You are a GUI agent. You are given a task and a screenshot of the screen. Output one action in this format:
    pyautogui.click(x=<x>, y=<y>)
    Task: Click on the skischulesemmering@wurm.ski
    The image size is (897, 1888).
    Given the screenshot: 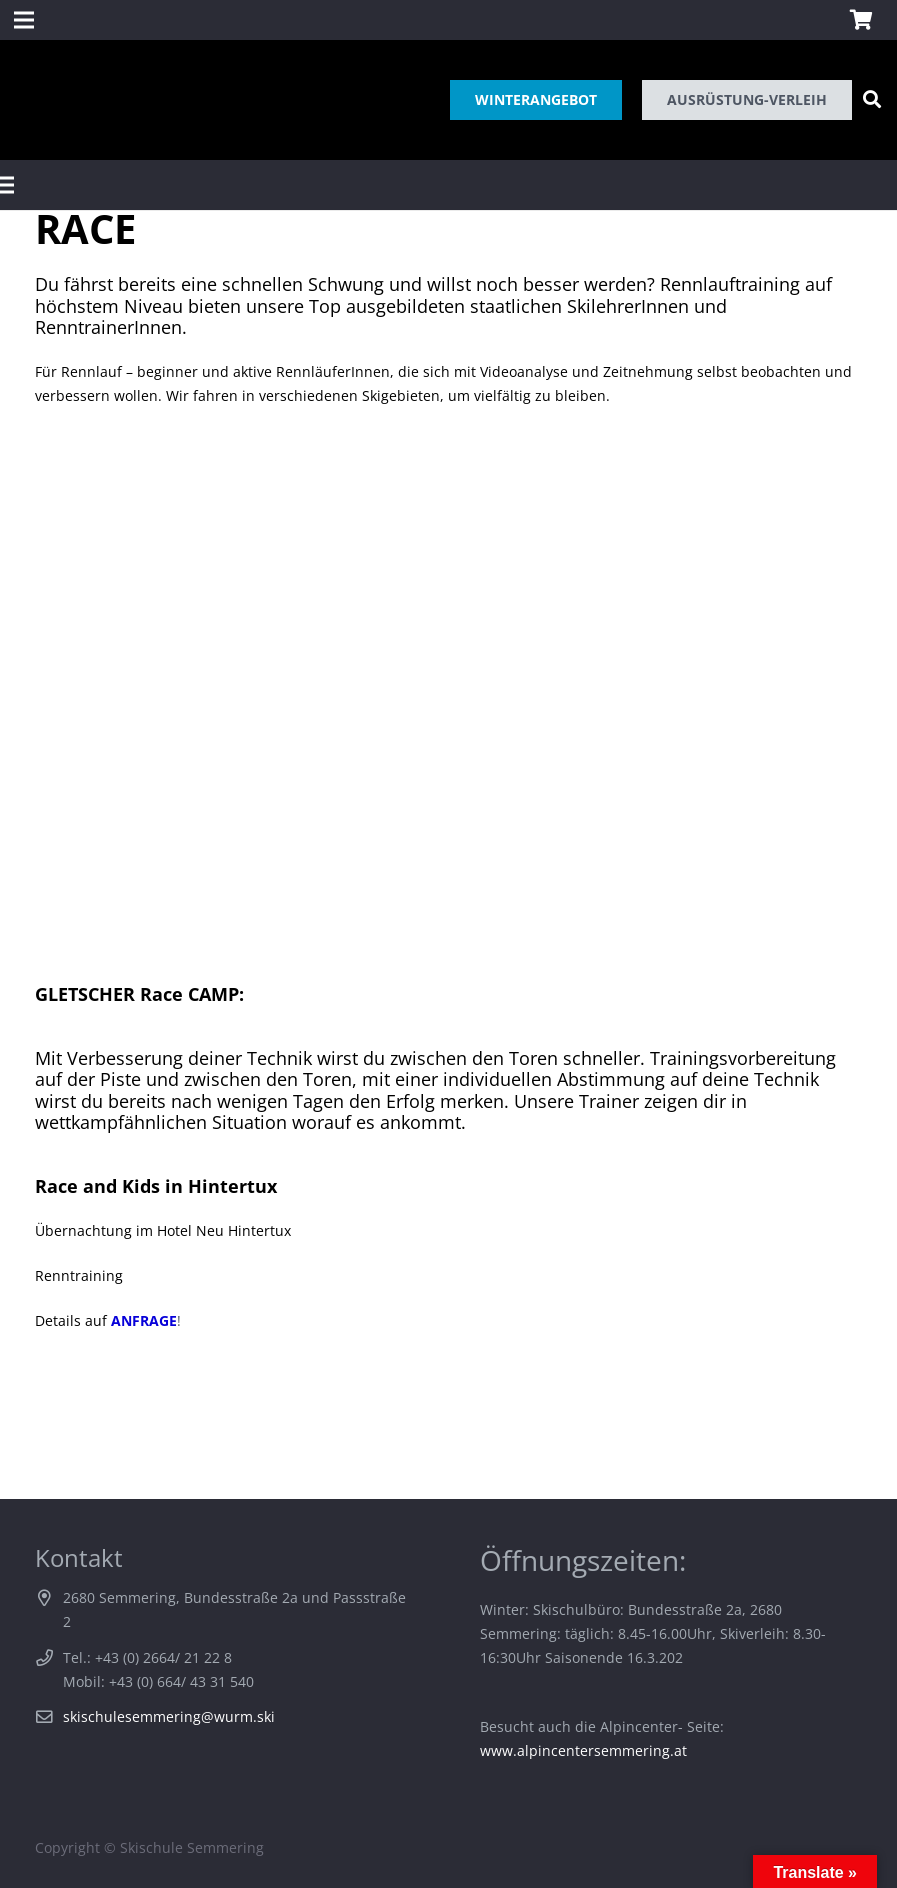 What is the action you would take?
    pyautogui.click(x=169, y=1716)
    